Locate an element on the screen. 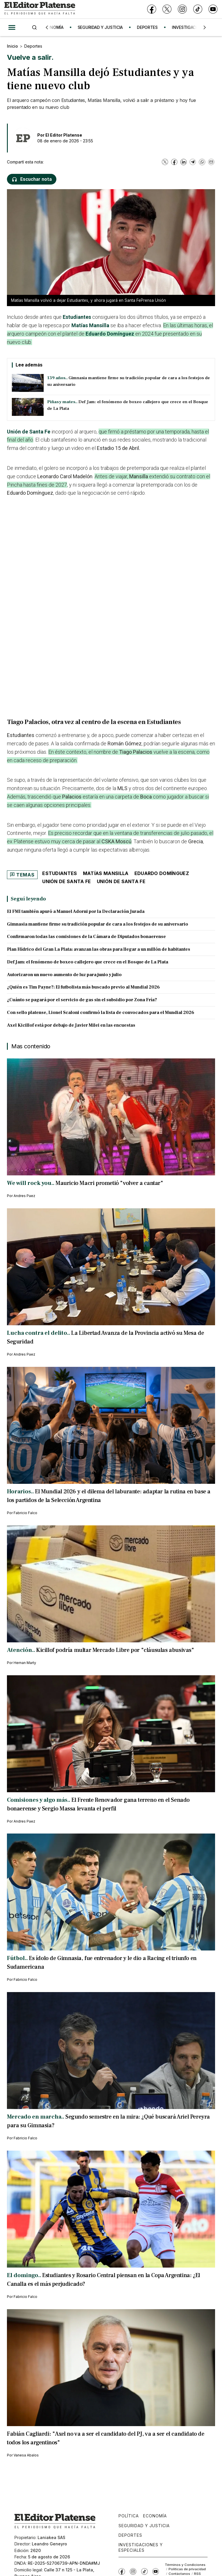 The height and width of the screenshot is (2576, 222). Políticas de privacidad is located at coordinates (187, 2569).